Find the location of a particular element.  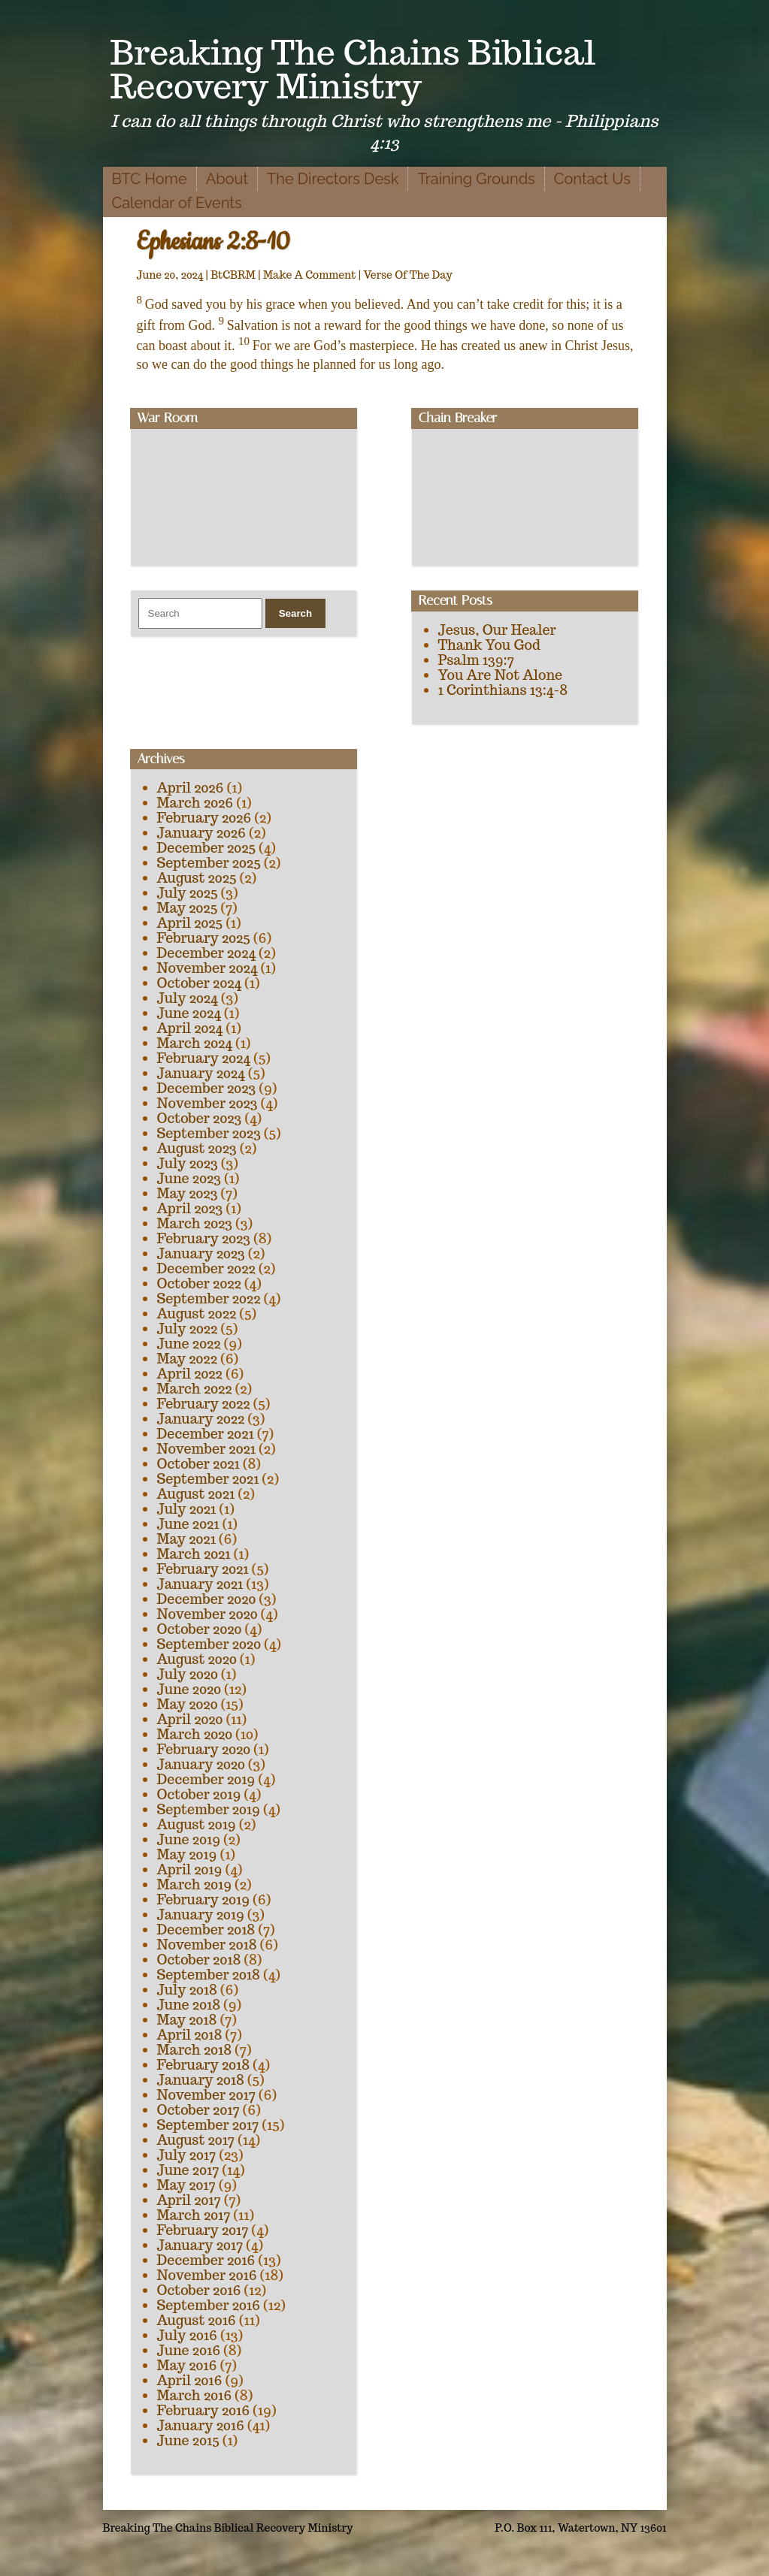

June 2018 is located at coordinates (189, 2004).